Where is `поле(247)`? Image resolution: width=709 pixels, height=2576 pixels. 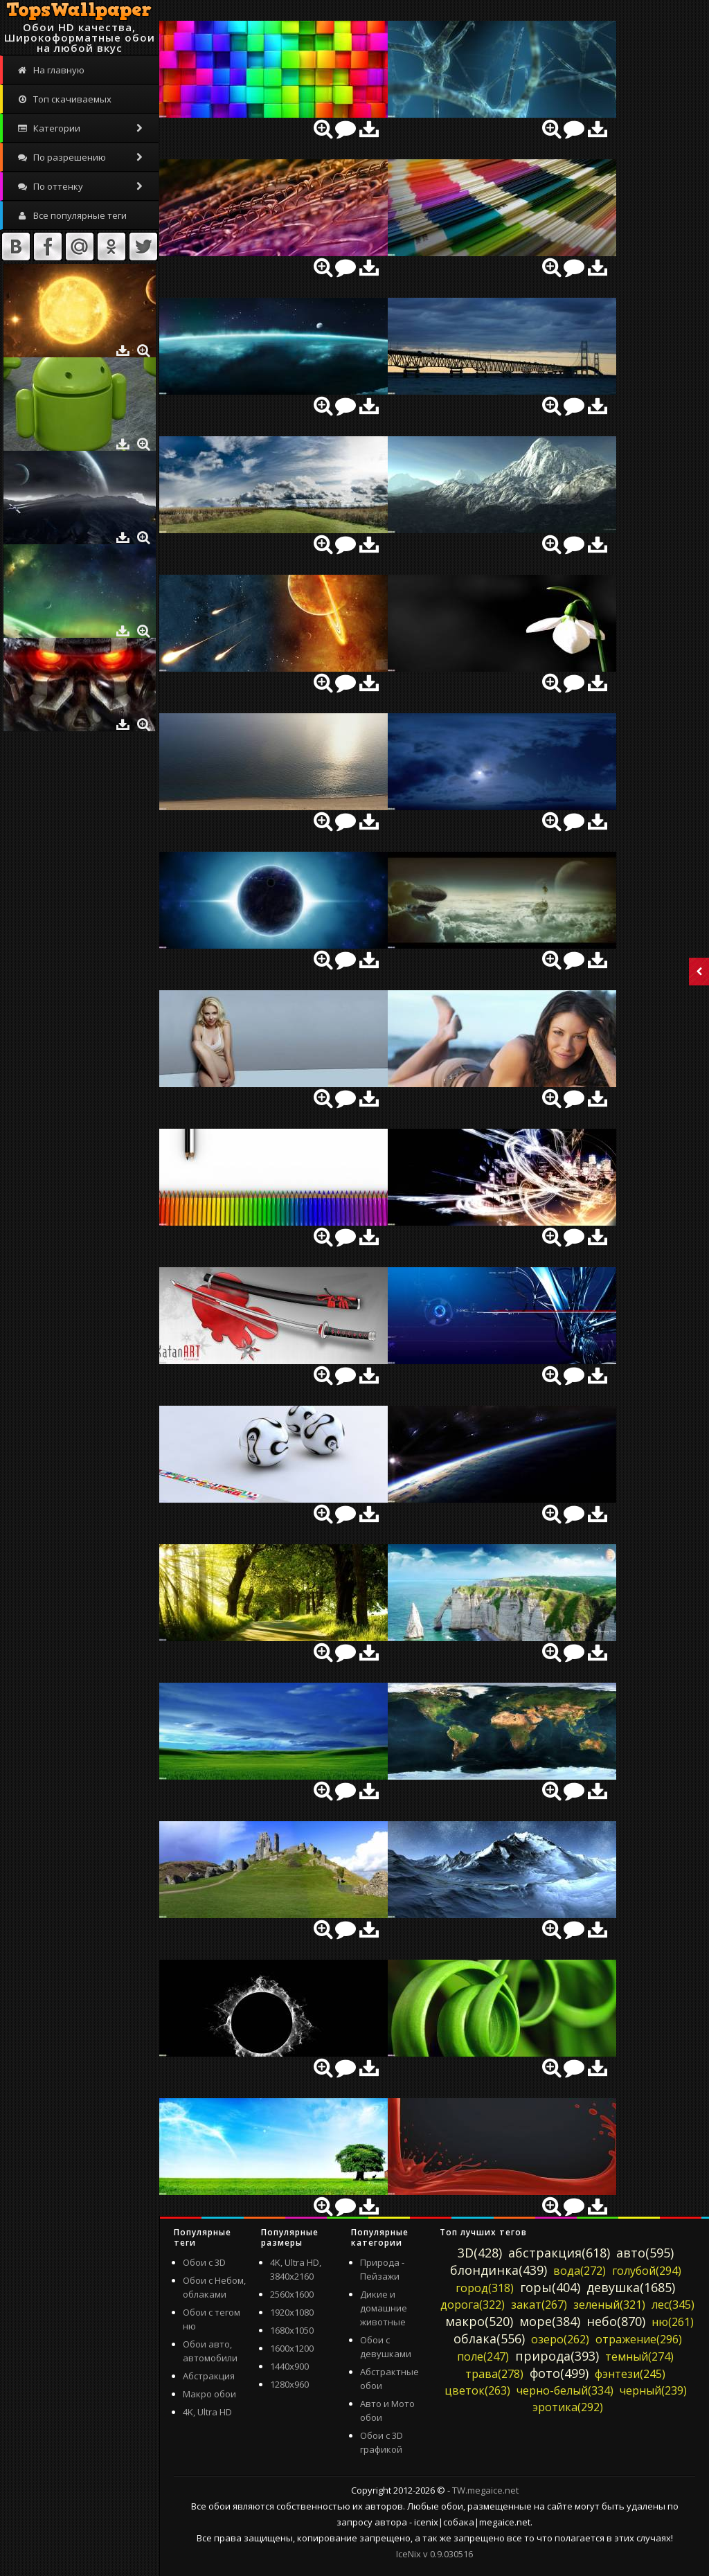 поле(247) is located at coordinates (483, 2356).